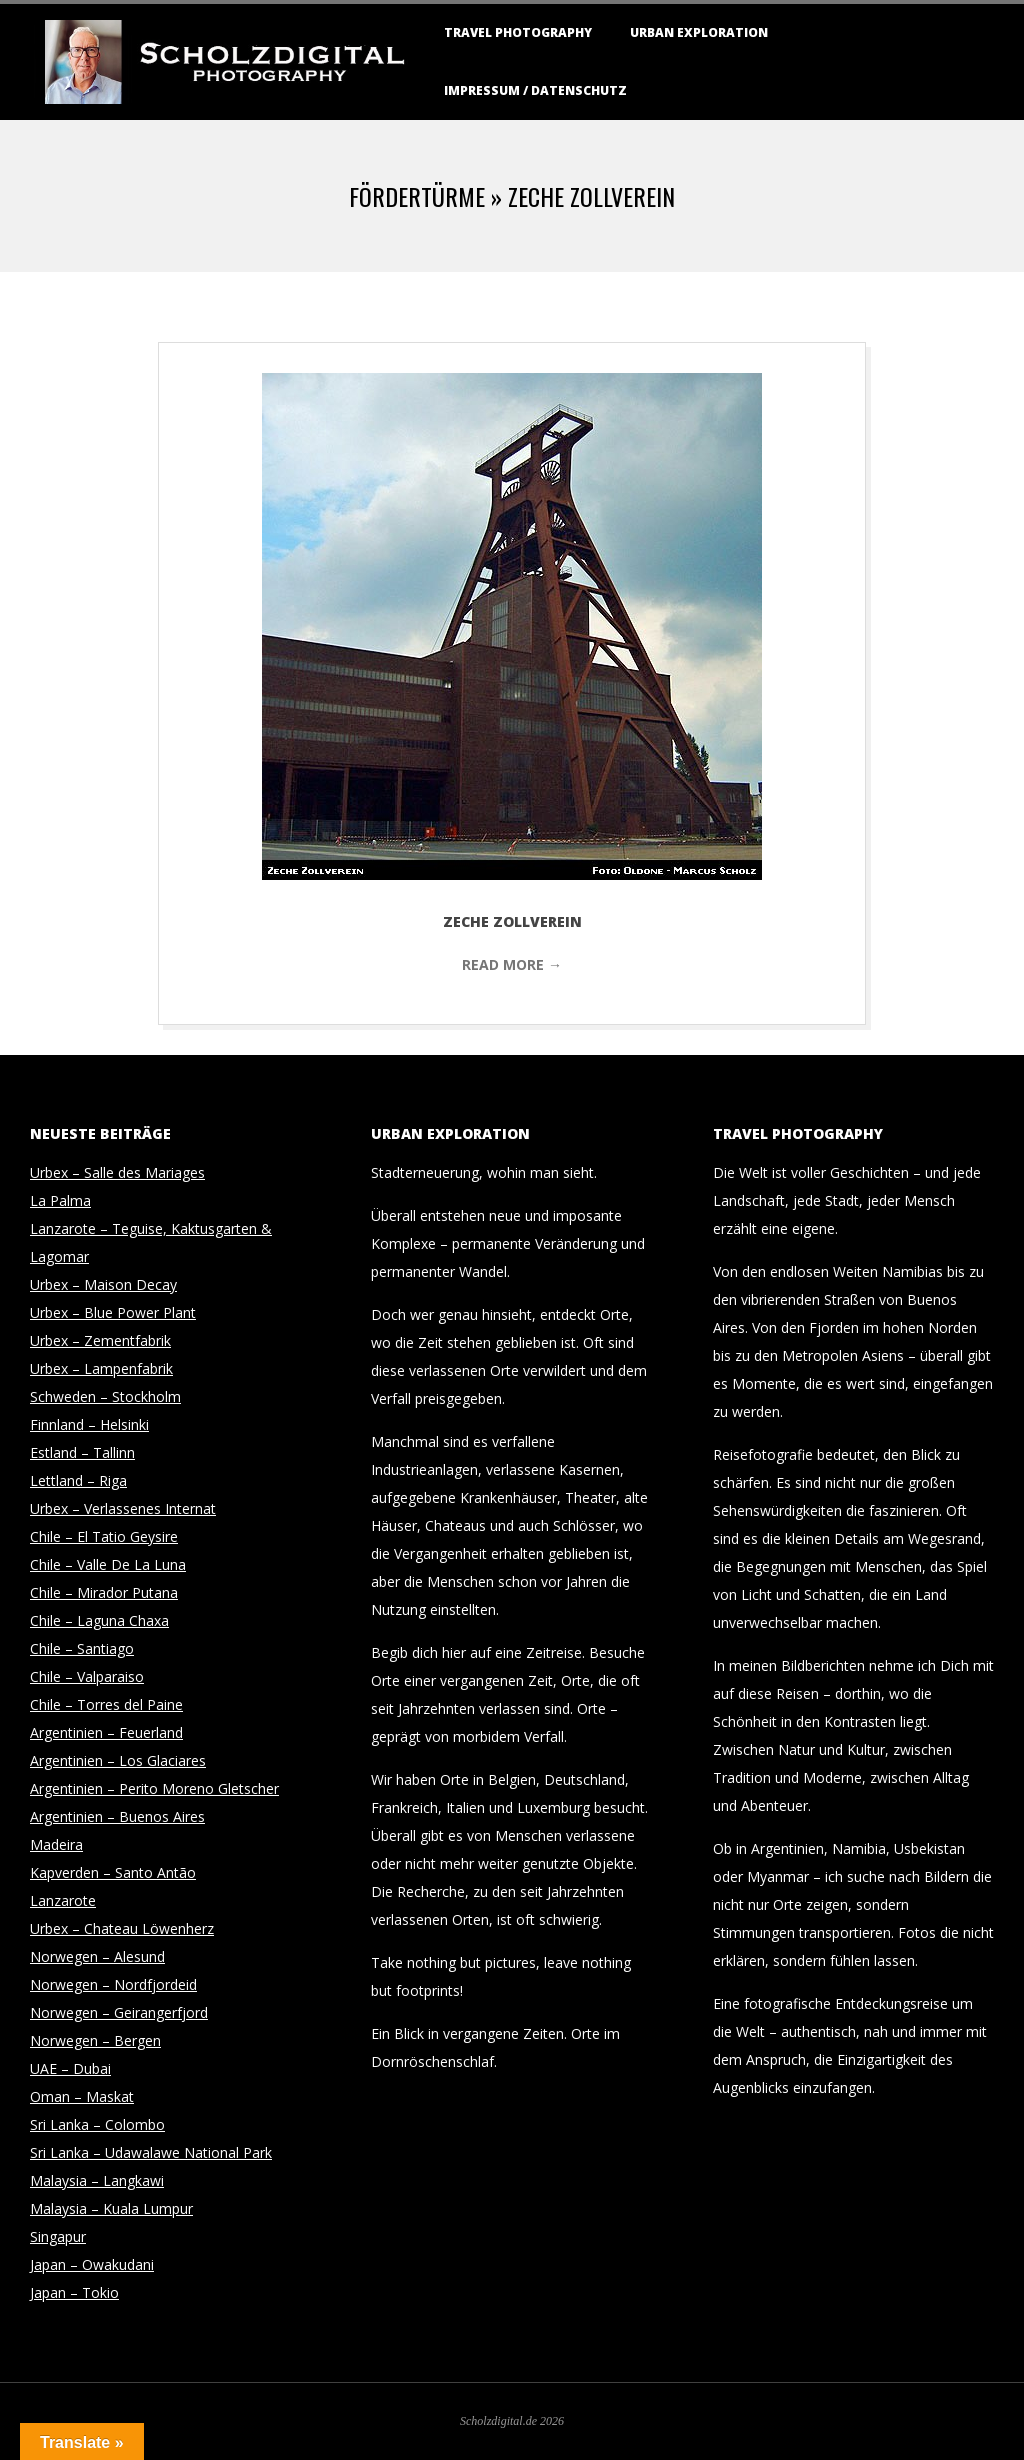 Image resolution: width=1024 pixels, height=2460 pixels. I want to click on Urbex – Lampenfabrik, so click(101, 1368).